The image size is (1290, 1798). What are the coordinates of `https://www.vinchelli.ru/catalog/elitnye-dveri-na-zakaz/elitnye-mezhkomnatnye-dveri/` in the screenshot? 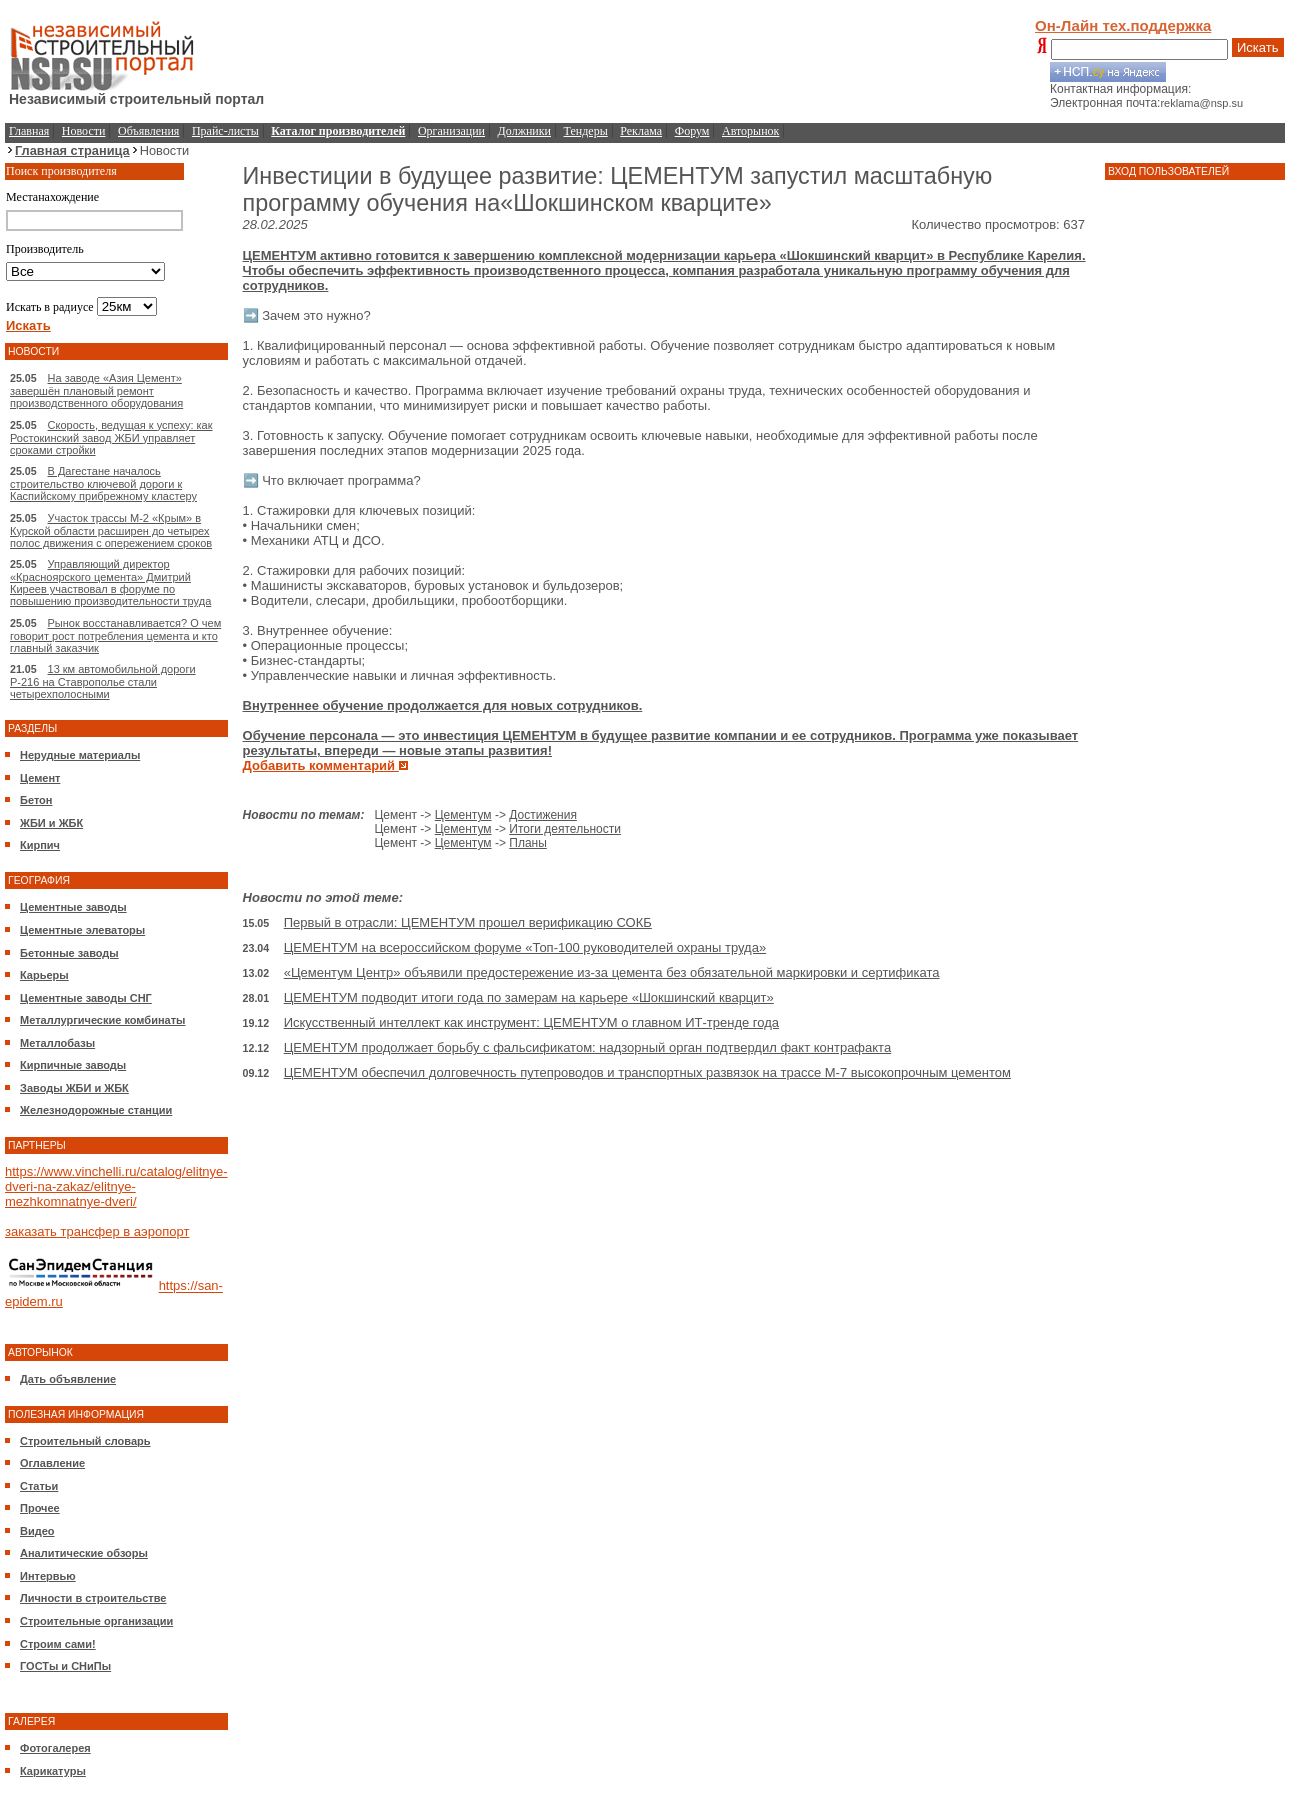 It's located at (116, 1186).